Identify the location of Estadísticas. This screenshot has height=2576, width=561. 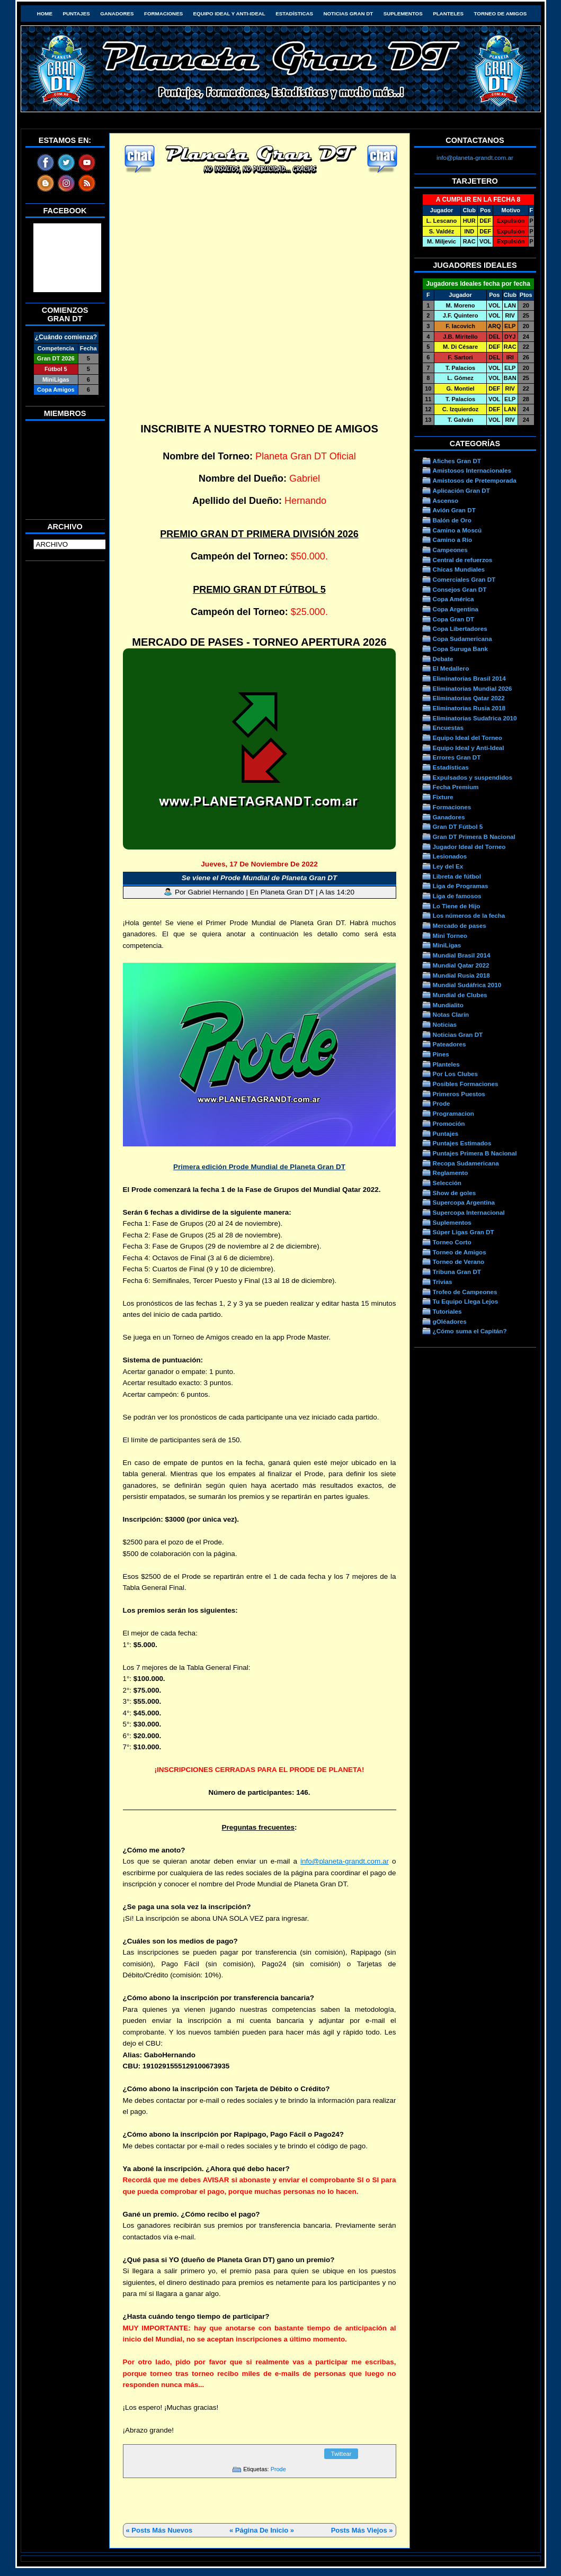
(294, 13).